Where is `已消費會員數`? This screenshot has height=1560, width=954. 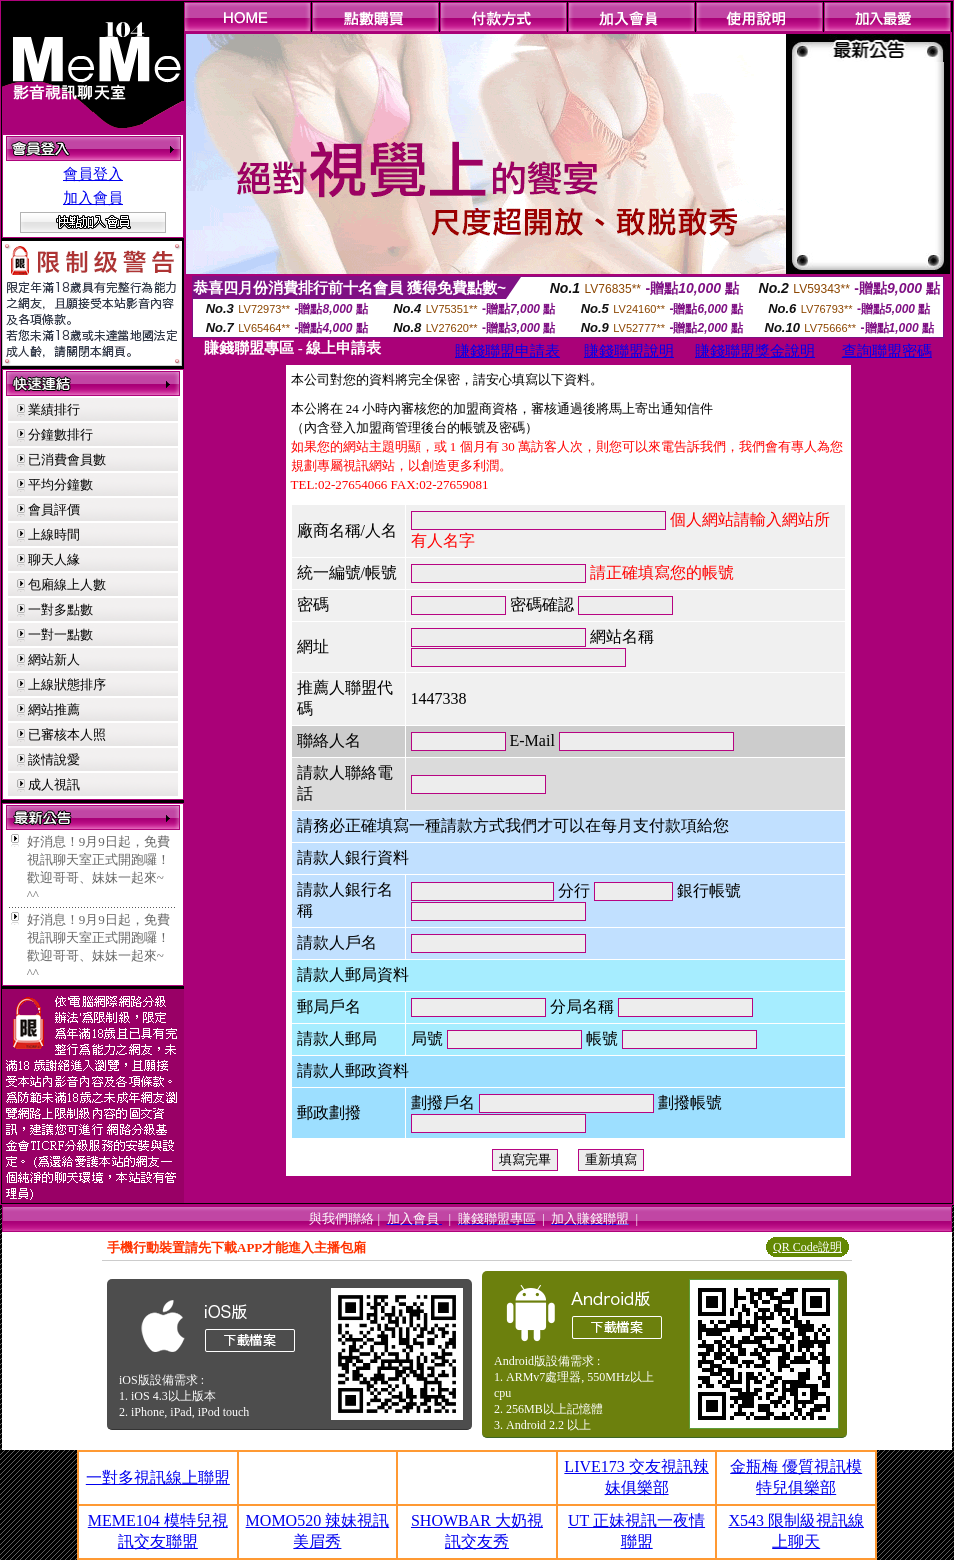 已消費會員數 is located at coordinates (67, 459).